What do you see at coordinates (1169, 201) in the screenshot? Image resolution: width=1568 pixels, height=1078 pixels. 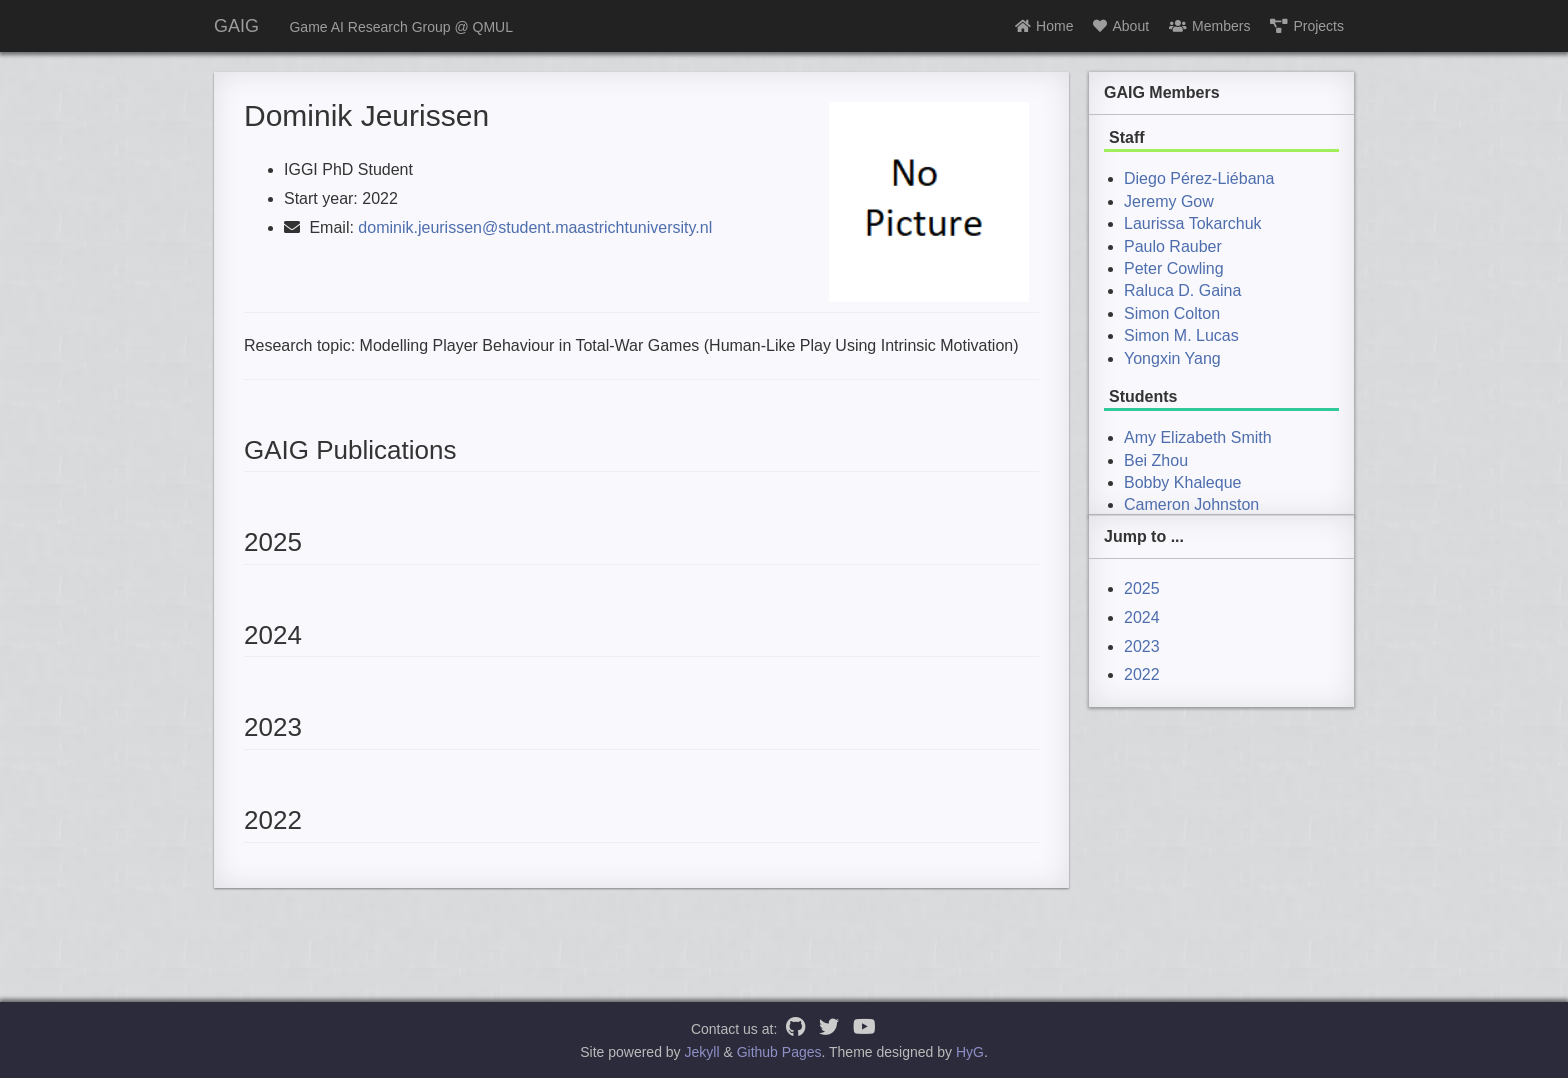 I see `Jeremy Gow` at bounding box center [1169, 201].